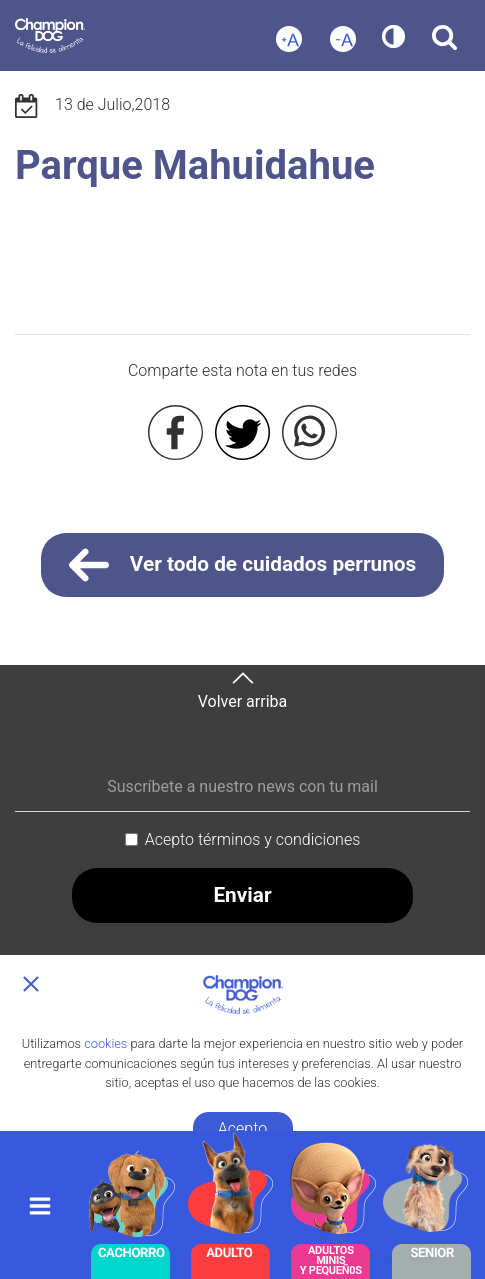 The image size is (485, 1279). I want to click on Enviar, so click(242, 895).